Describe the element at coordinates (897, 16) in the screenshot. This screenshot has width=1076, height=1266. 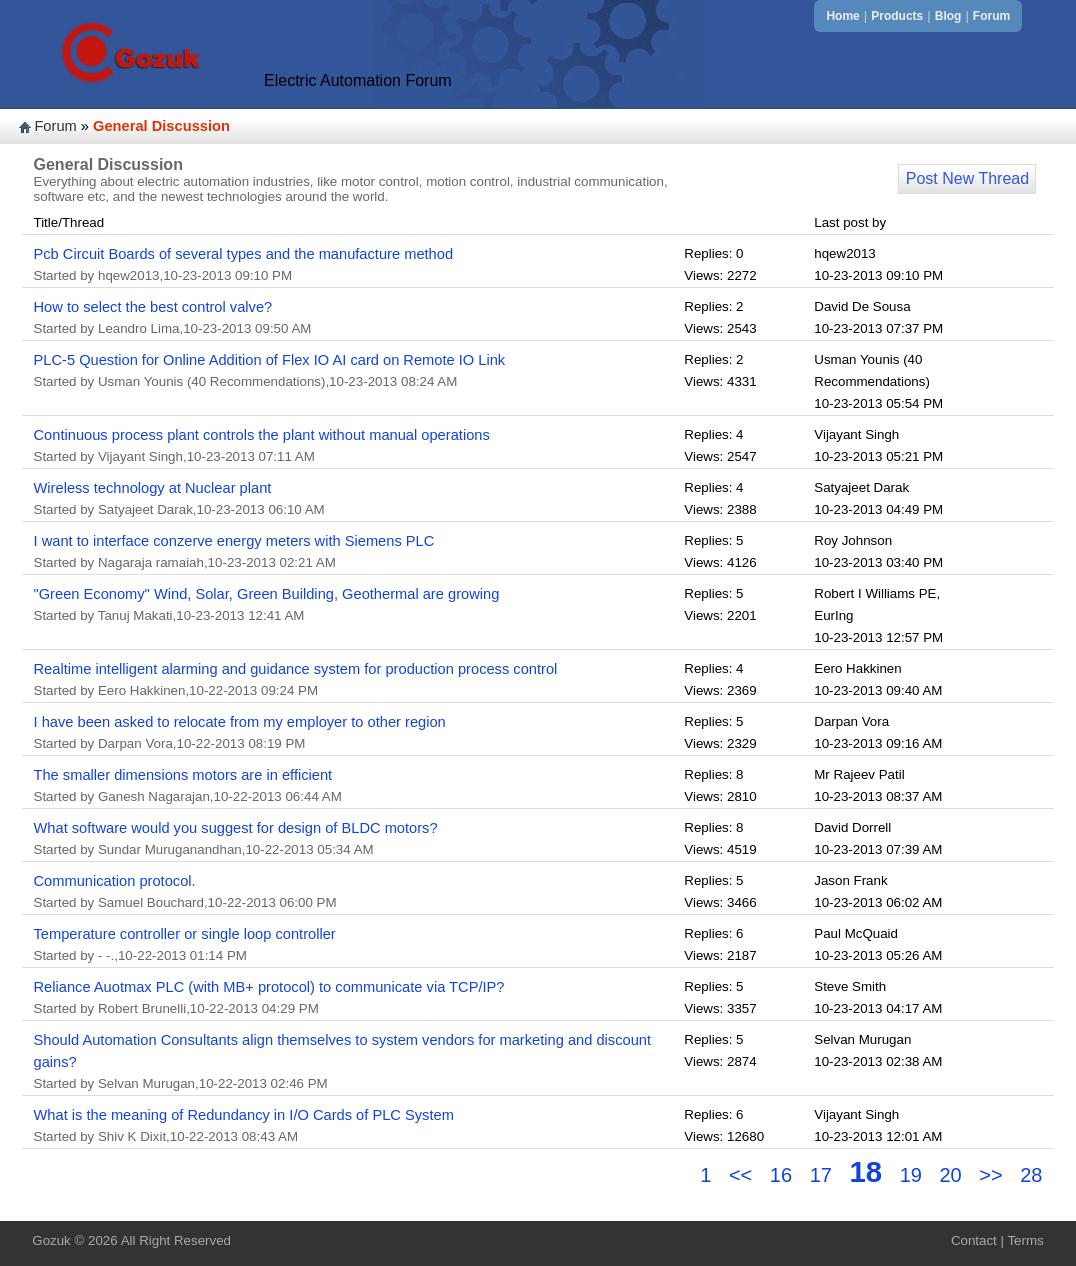
I see `Products` at that location.